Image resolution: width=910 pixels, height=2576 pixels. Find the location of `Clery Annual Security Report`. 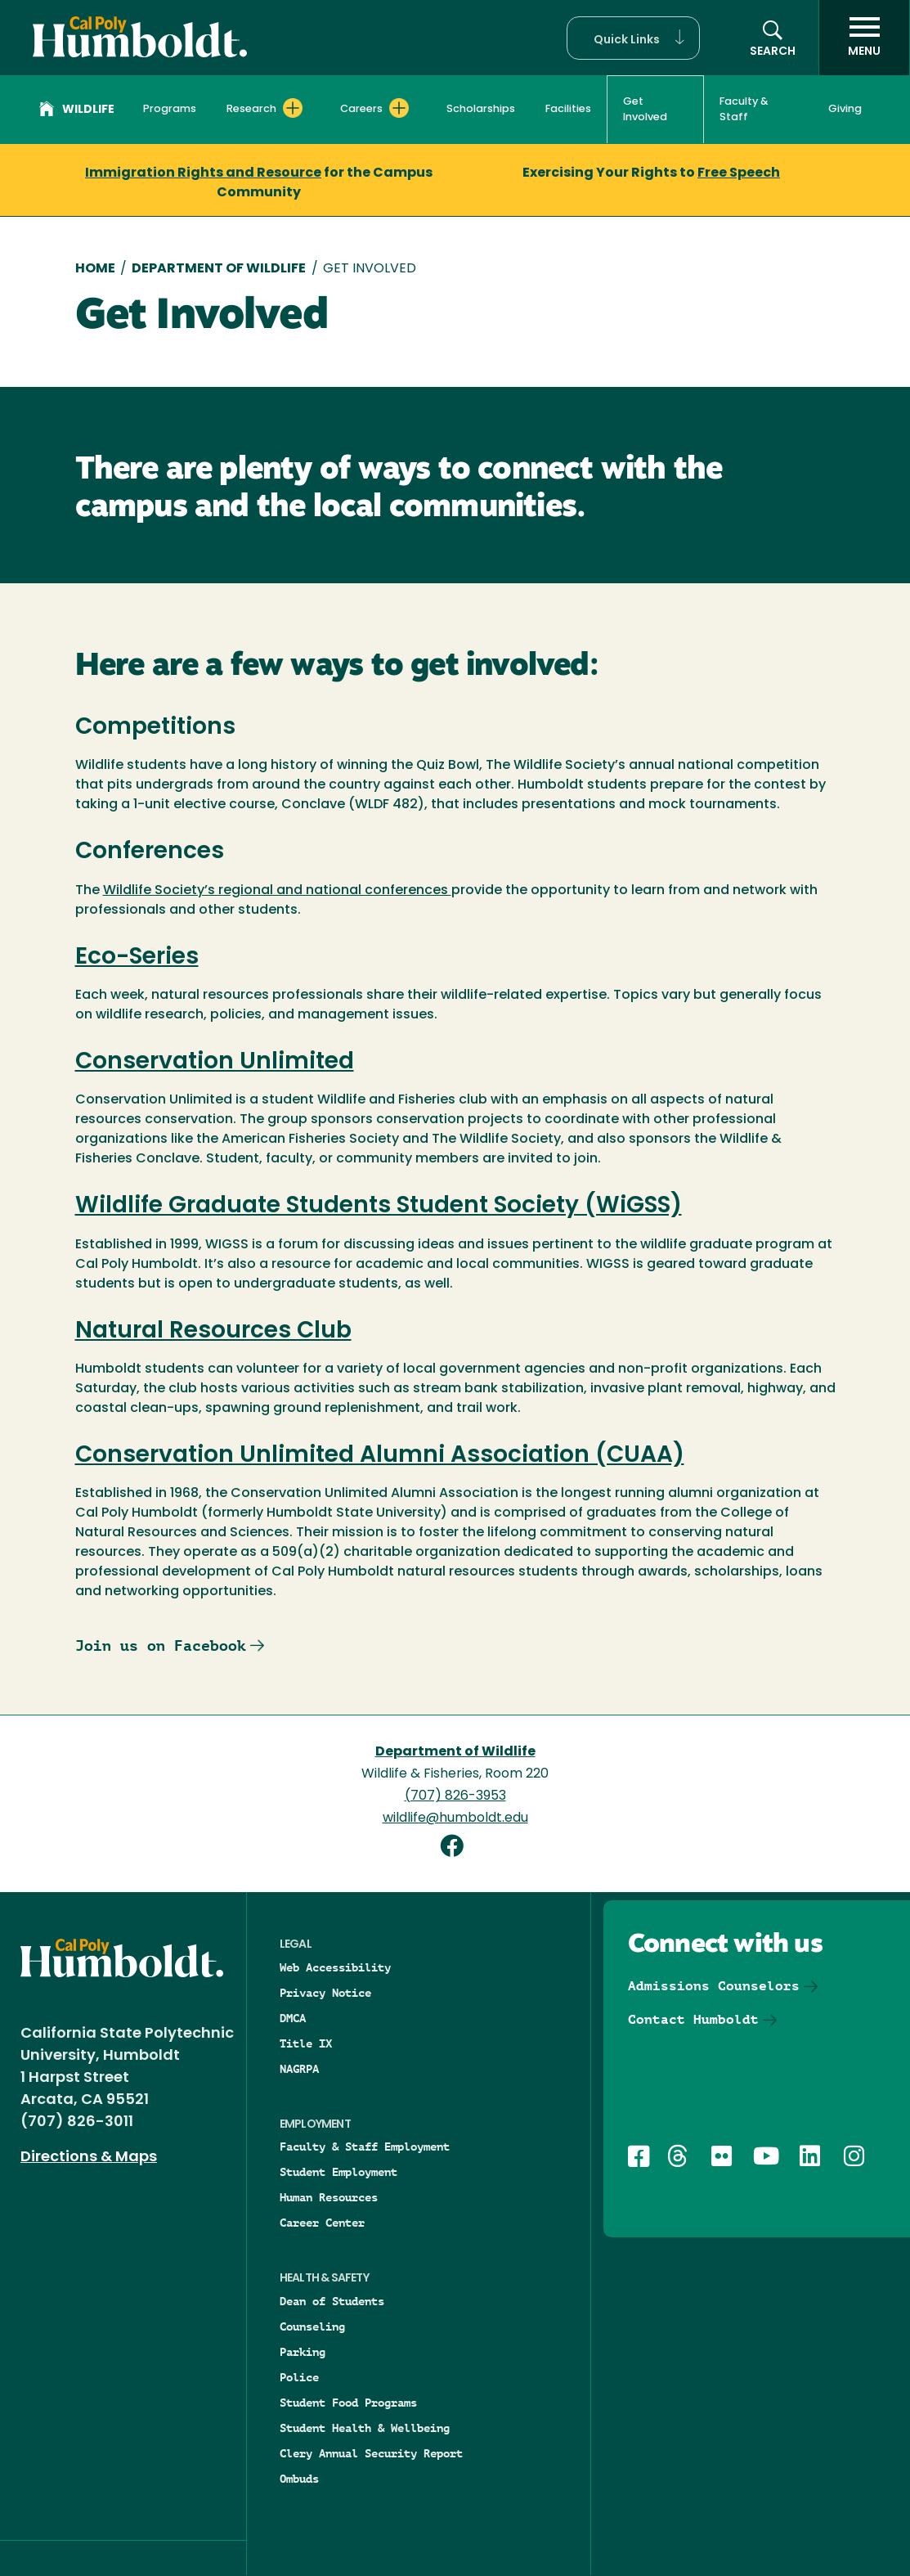

Clery Annual Security Report is located at coordinates (371, 2453).